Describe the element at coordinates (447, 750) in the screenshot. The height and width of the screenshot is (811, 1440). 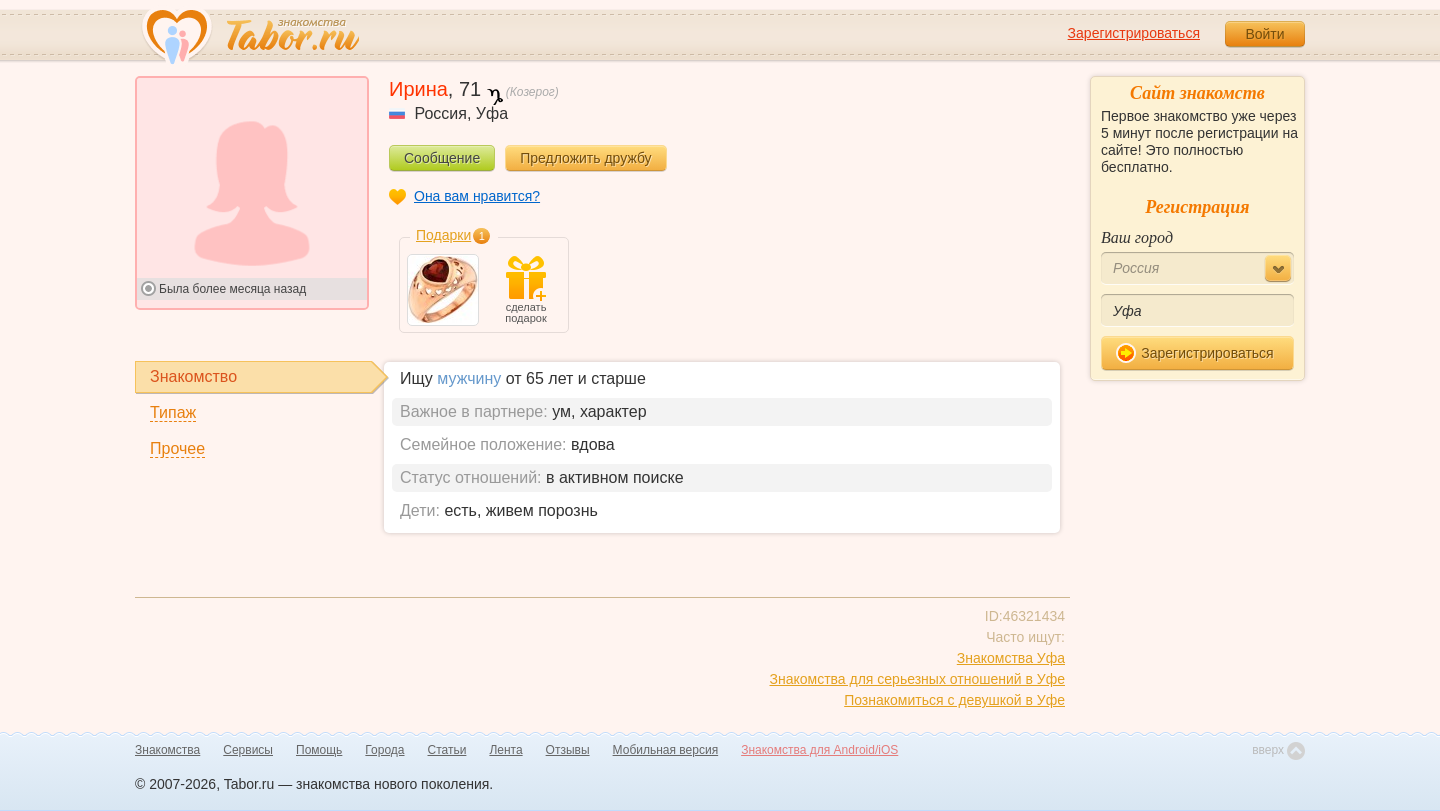
I see `Статьи` at that location.